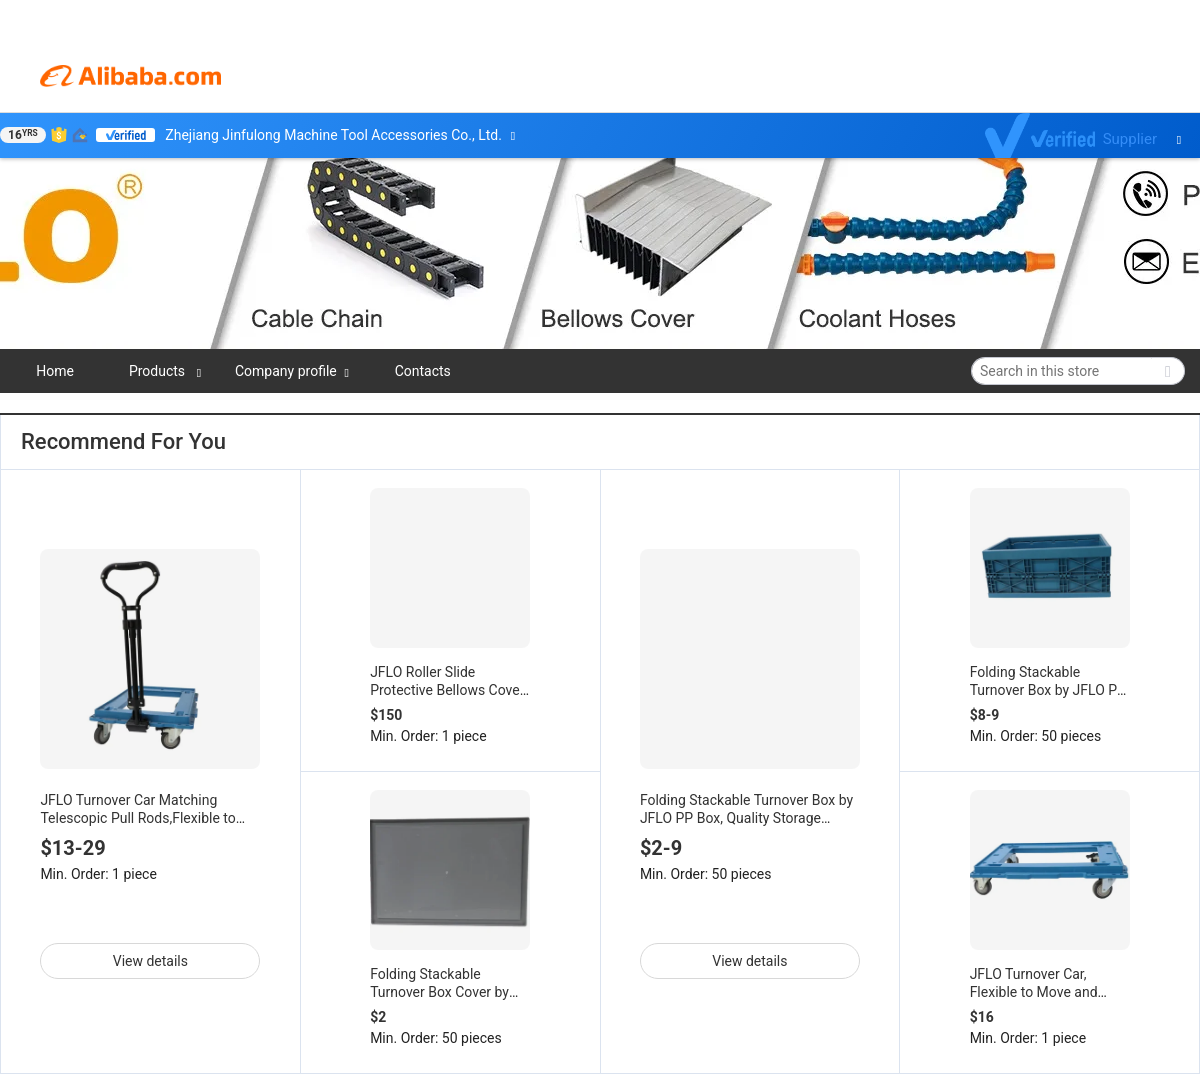  What do you see at coordinates (150, 961) in the screenshot?
I see `View details` at bounding box center [150, 961].